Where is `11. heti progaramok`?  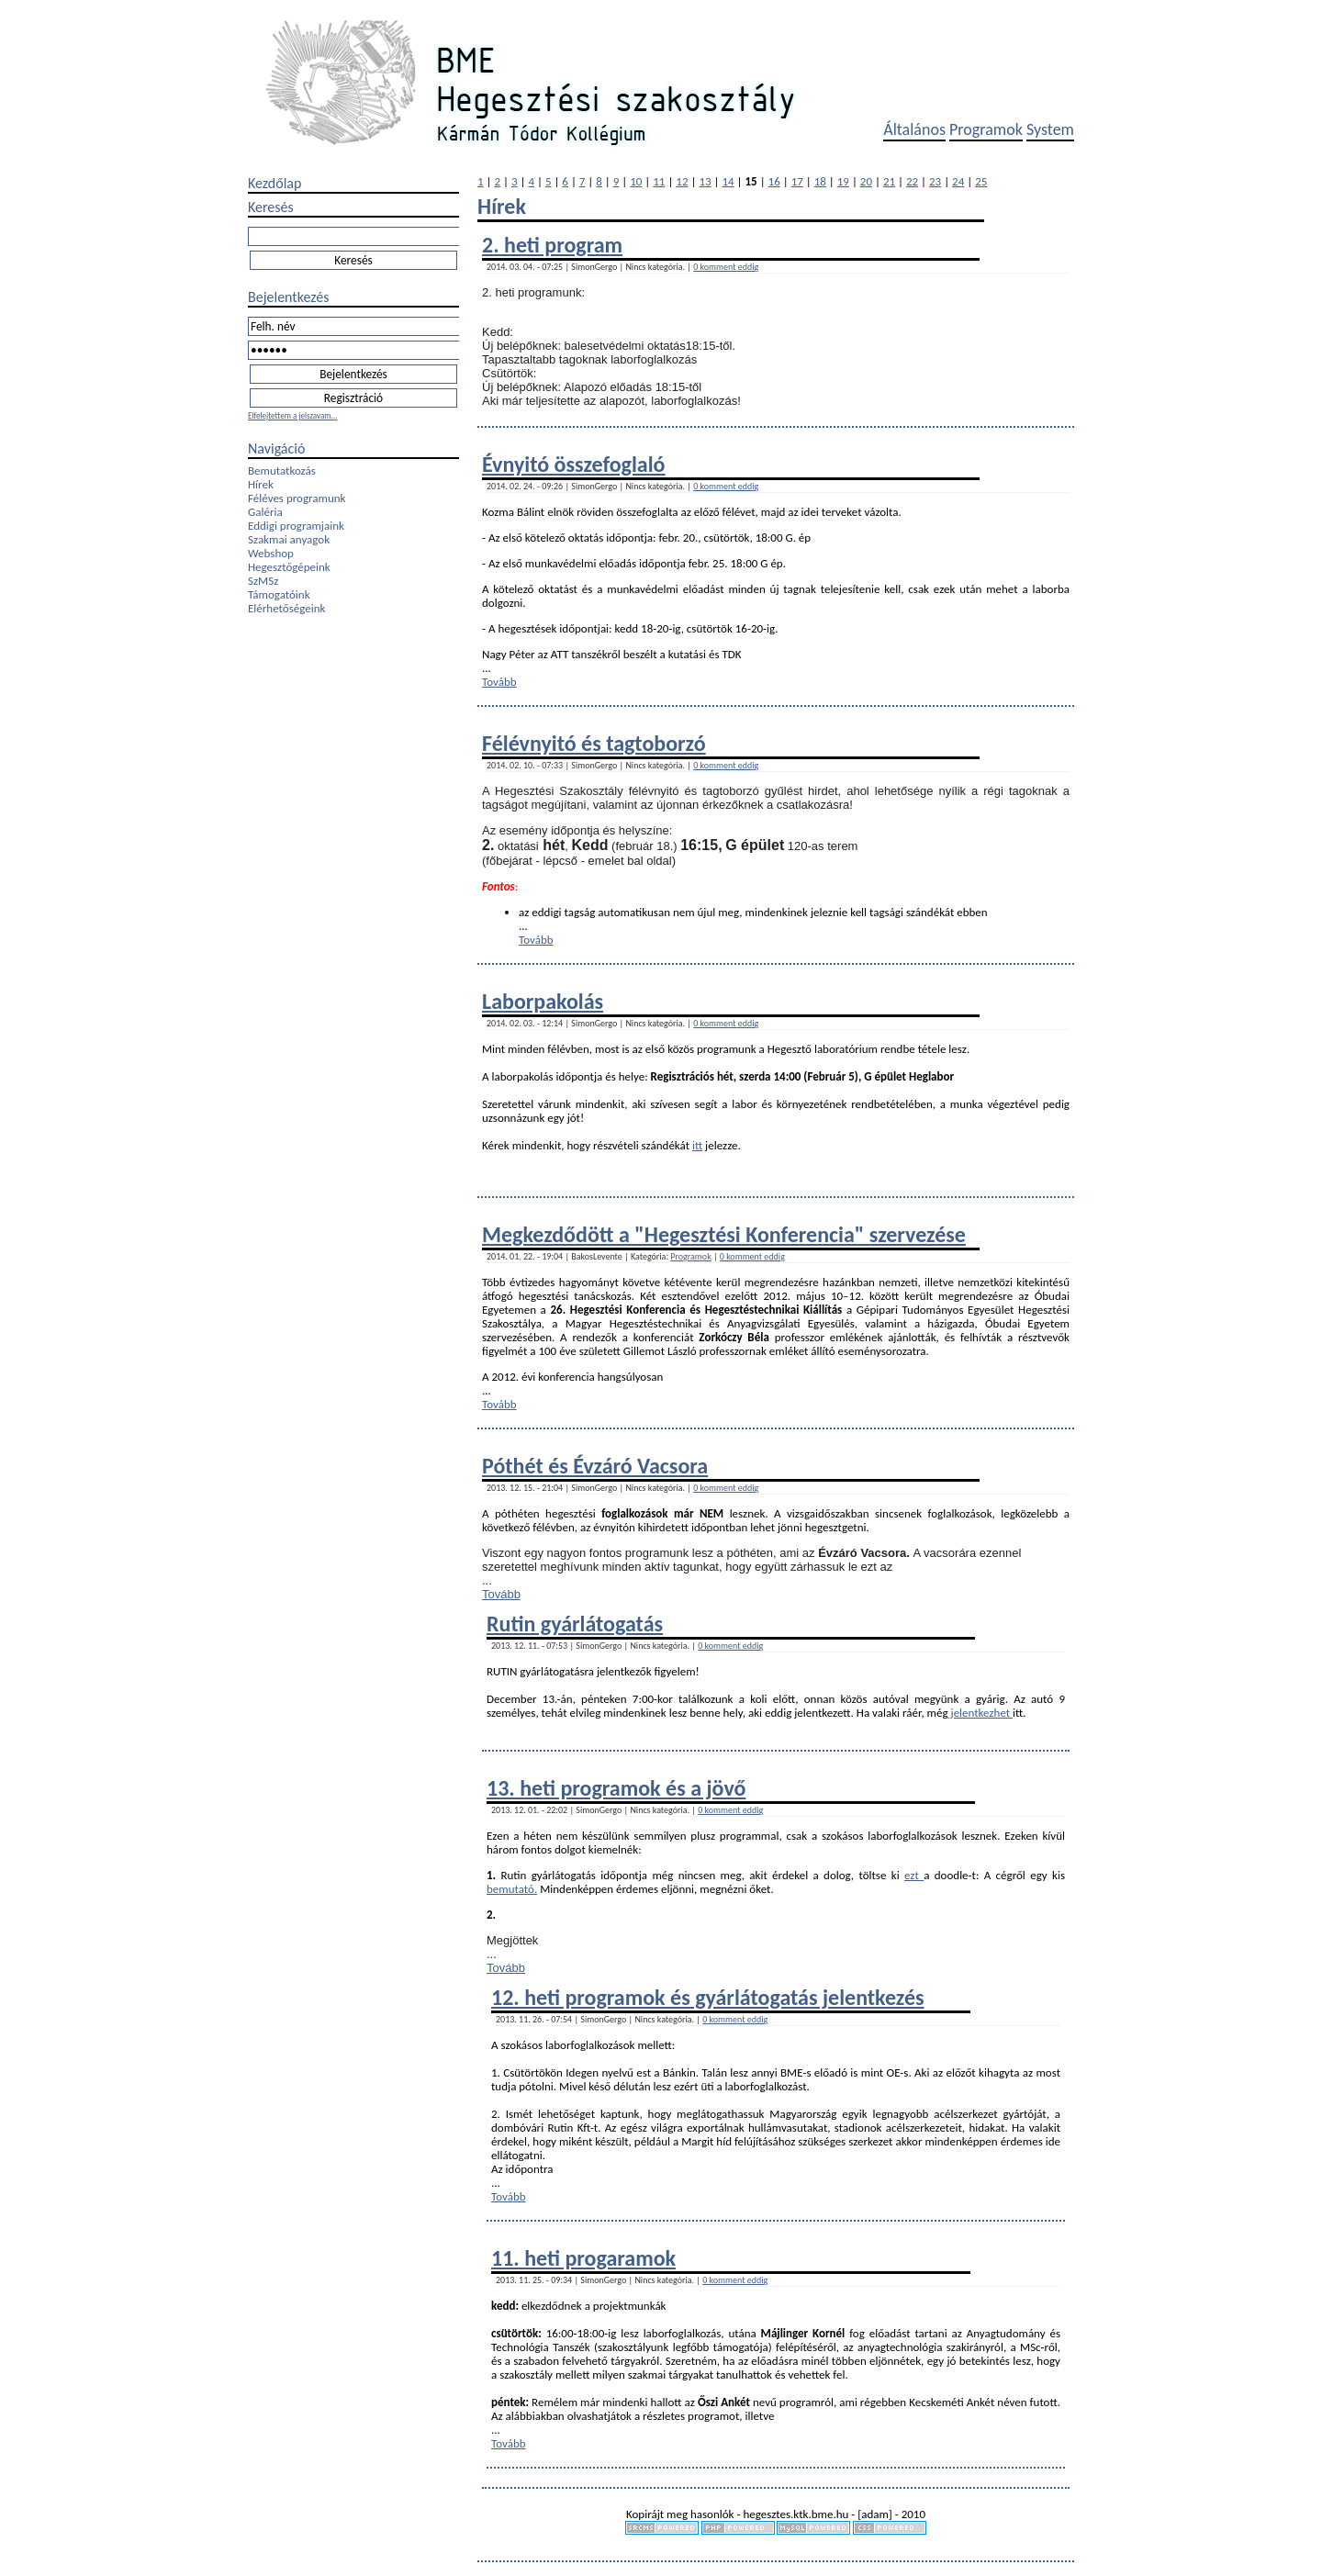
11. heti progaramok is located at coordinates (583, 2258).